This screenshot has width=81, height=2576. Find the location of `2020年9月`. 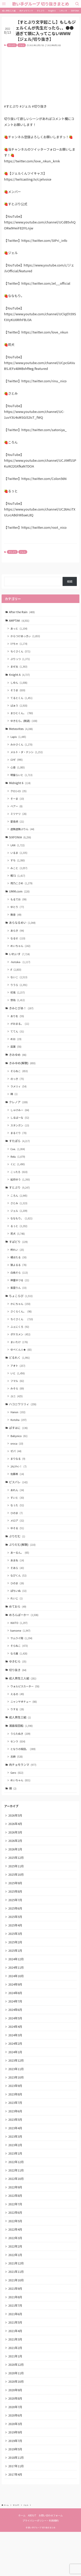

2020年9月 is located at coordinates (15, 2432).